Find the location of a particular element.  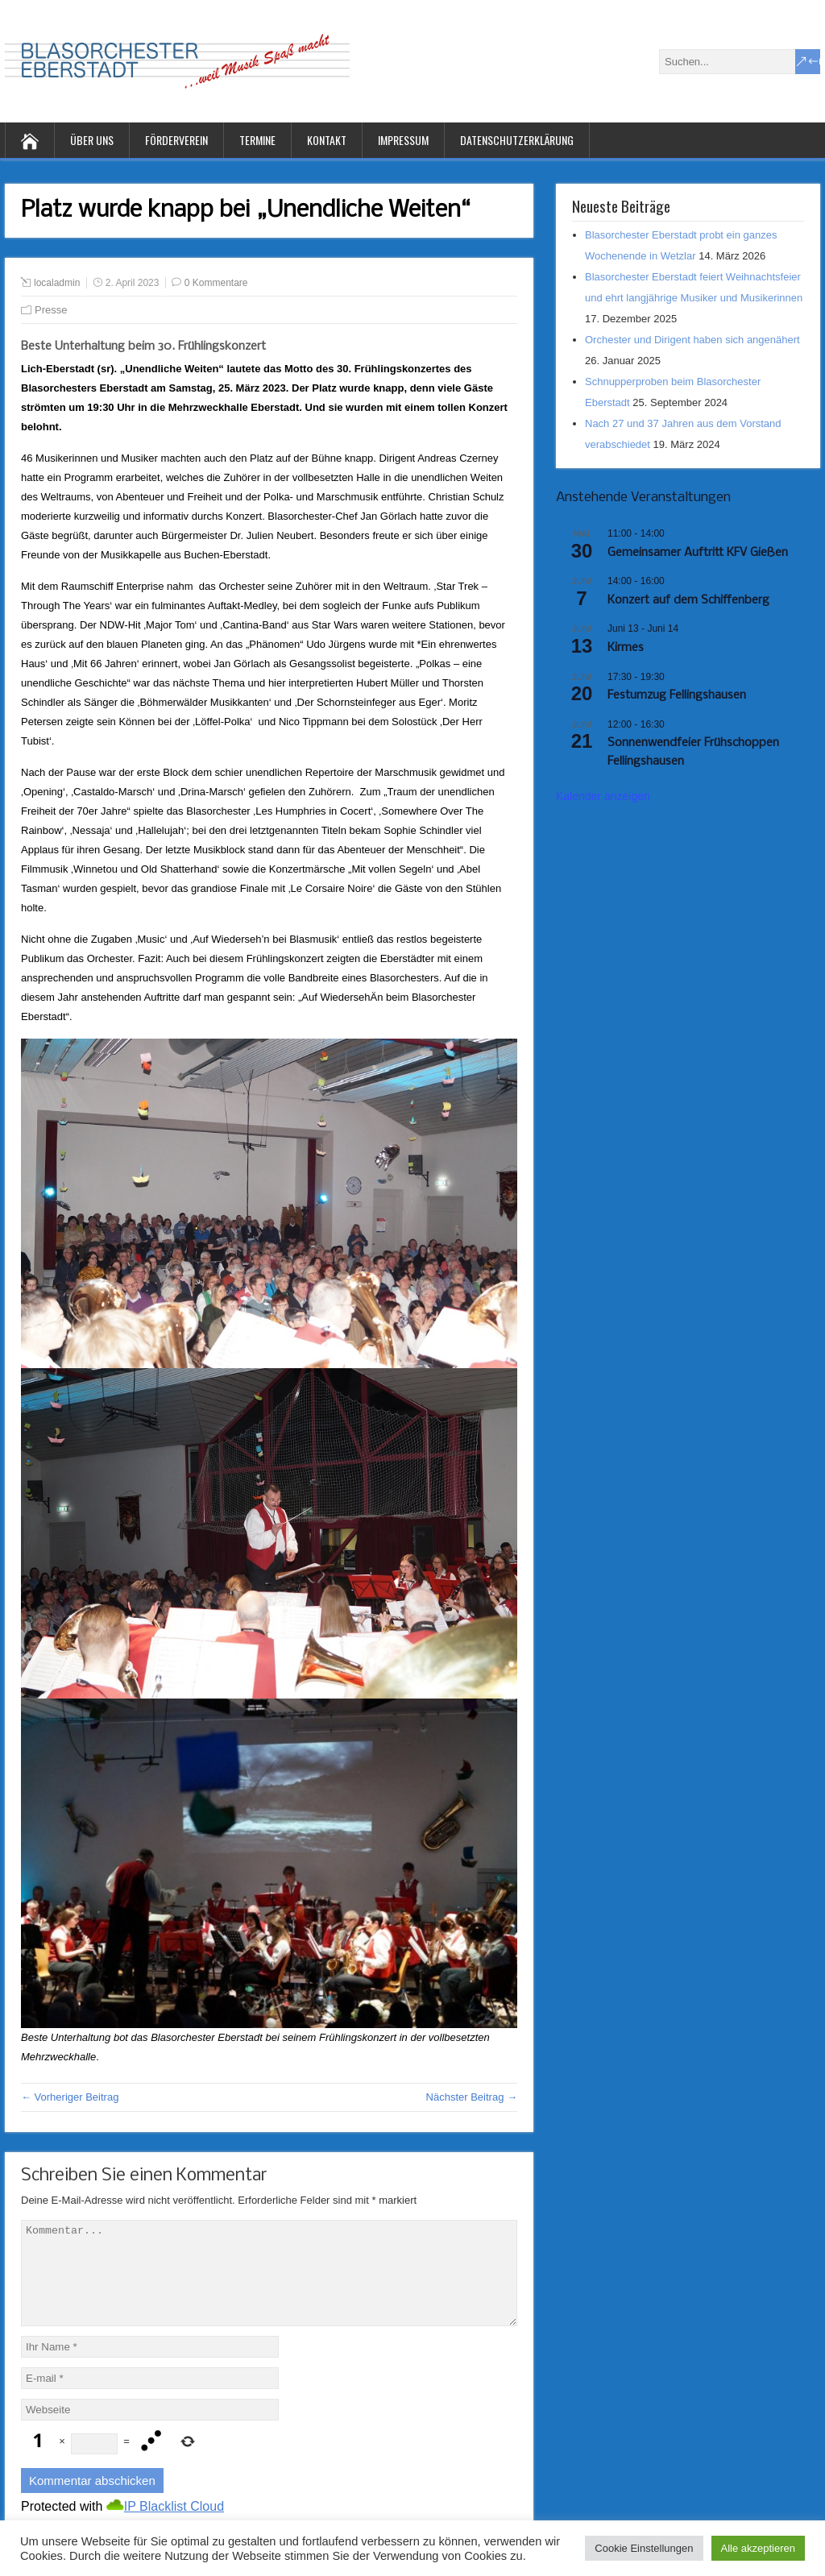

Nächster Beitrag → is located at coordinates (471, 2097).